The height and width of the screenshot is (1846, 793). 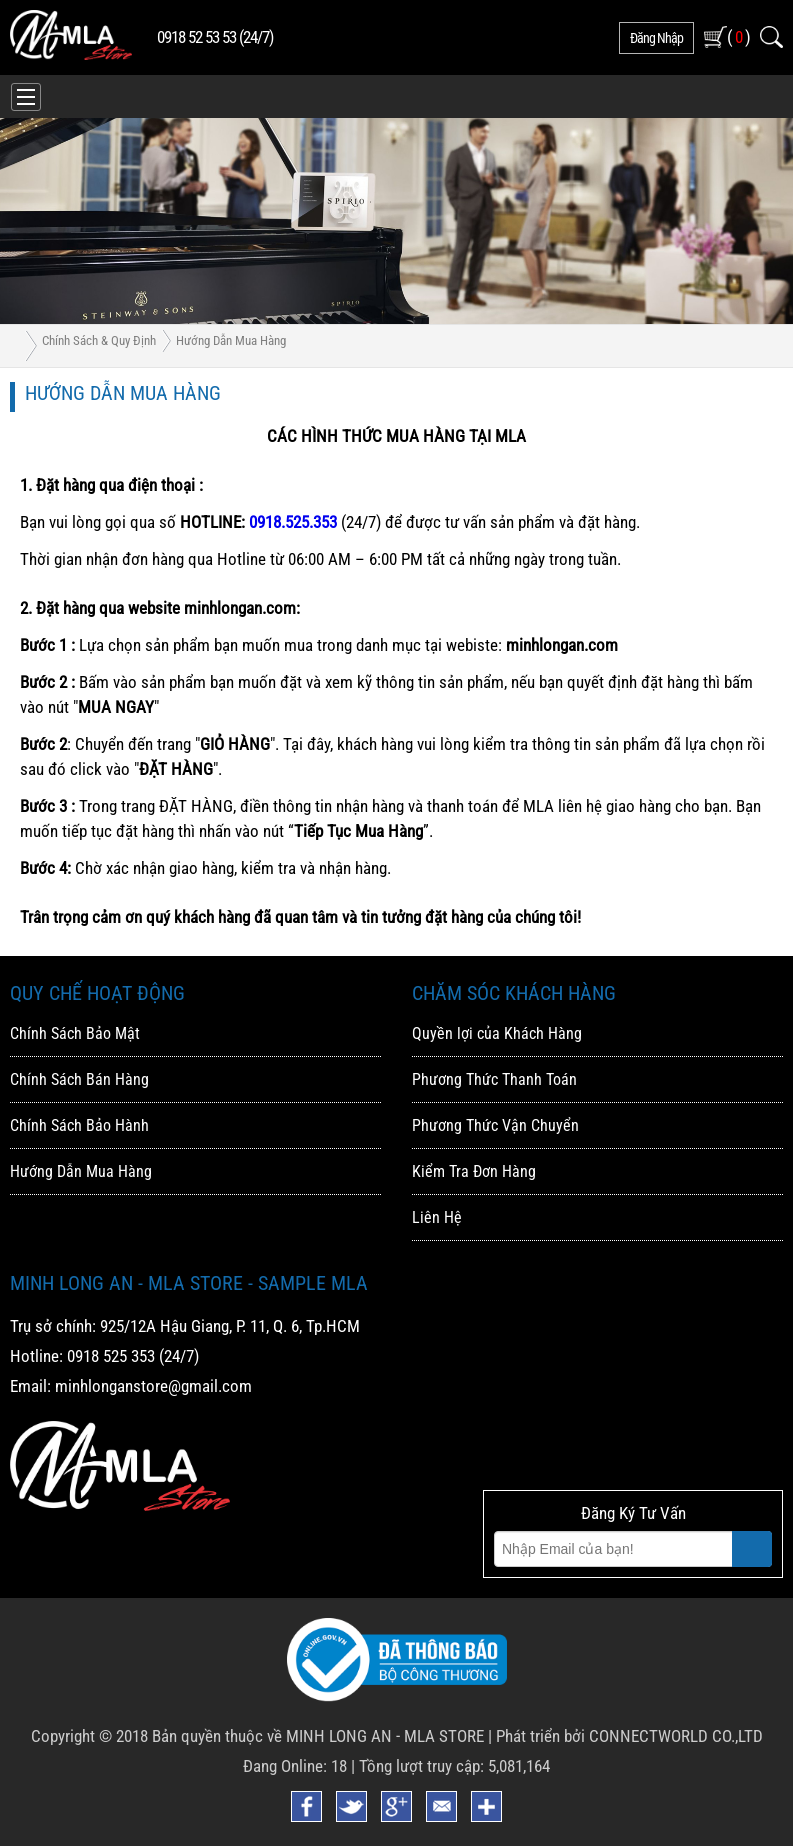 What do you see at coordinates (495, 1125) in the screenshot?
I see `Phương Thức Vận Chuyển` at bounding box center [495, 1125].